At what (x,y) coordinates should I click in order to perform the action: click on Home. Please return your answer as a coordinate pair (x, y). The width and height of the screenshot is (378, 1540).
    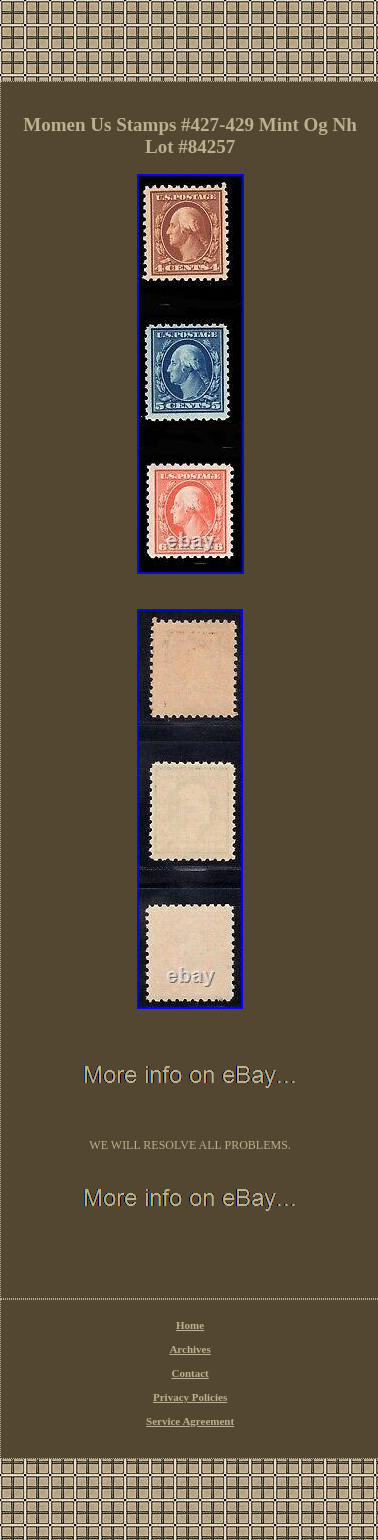
    Looking at the image, I should click on (190, 1325).